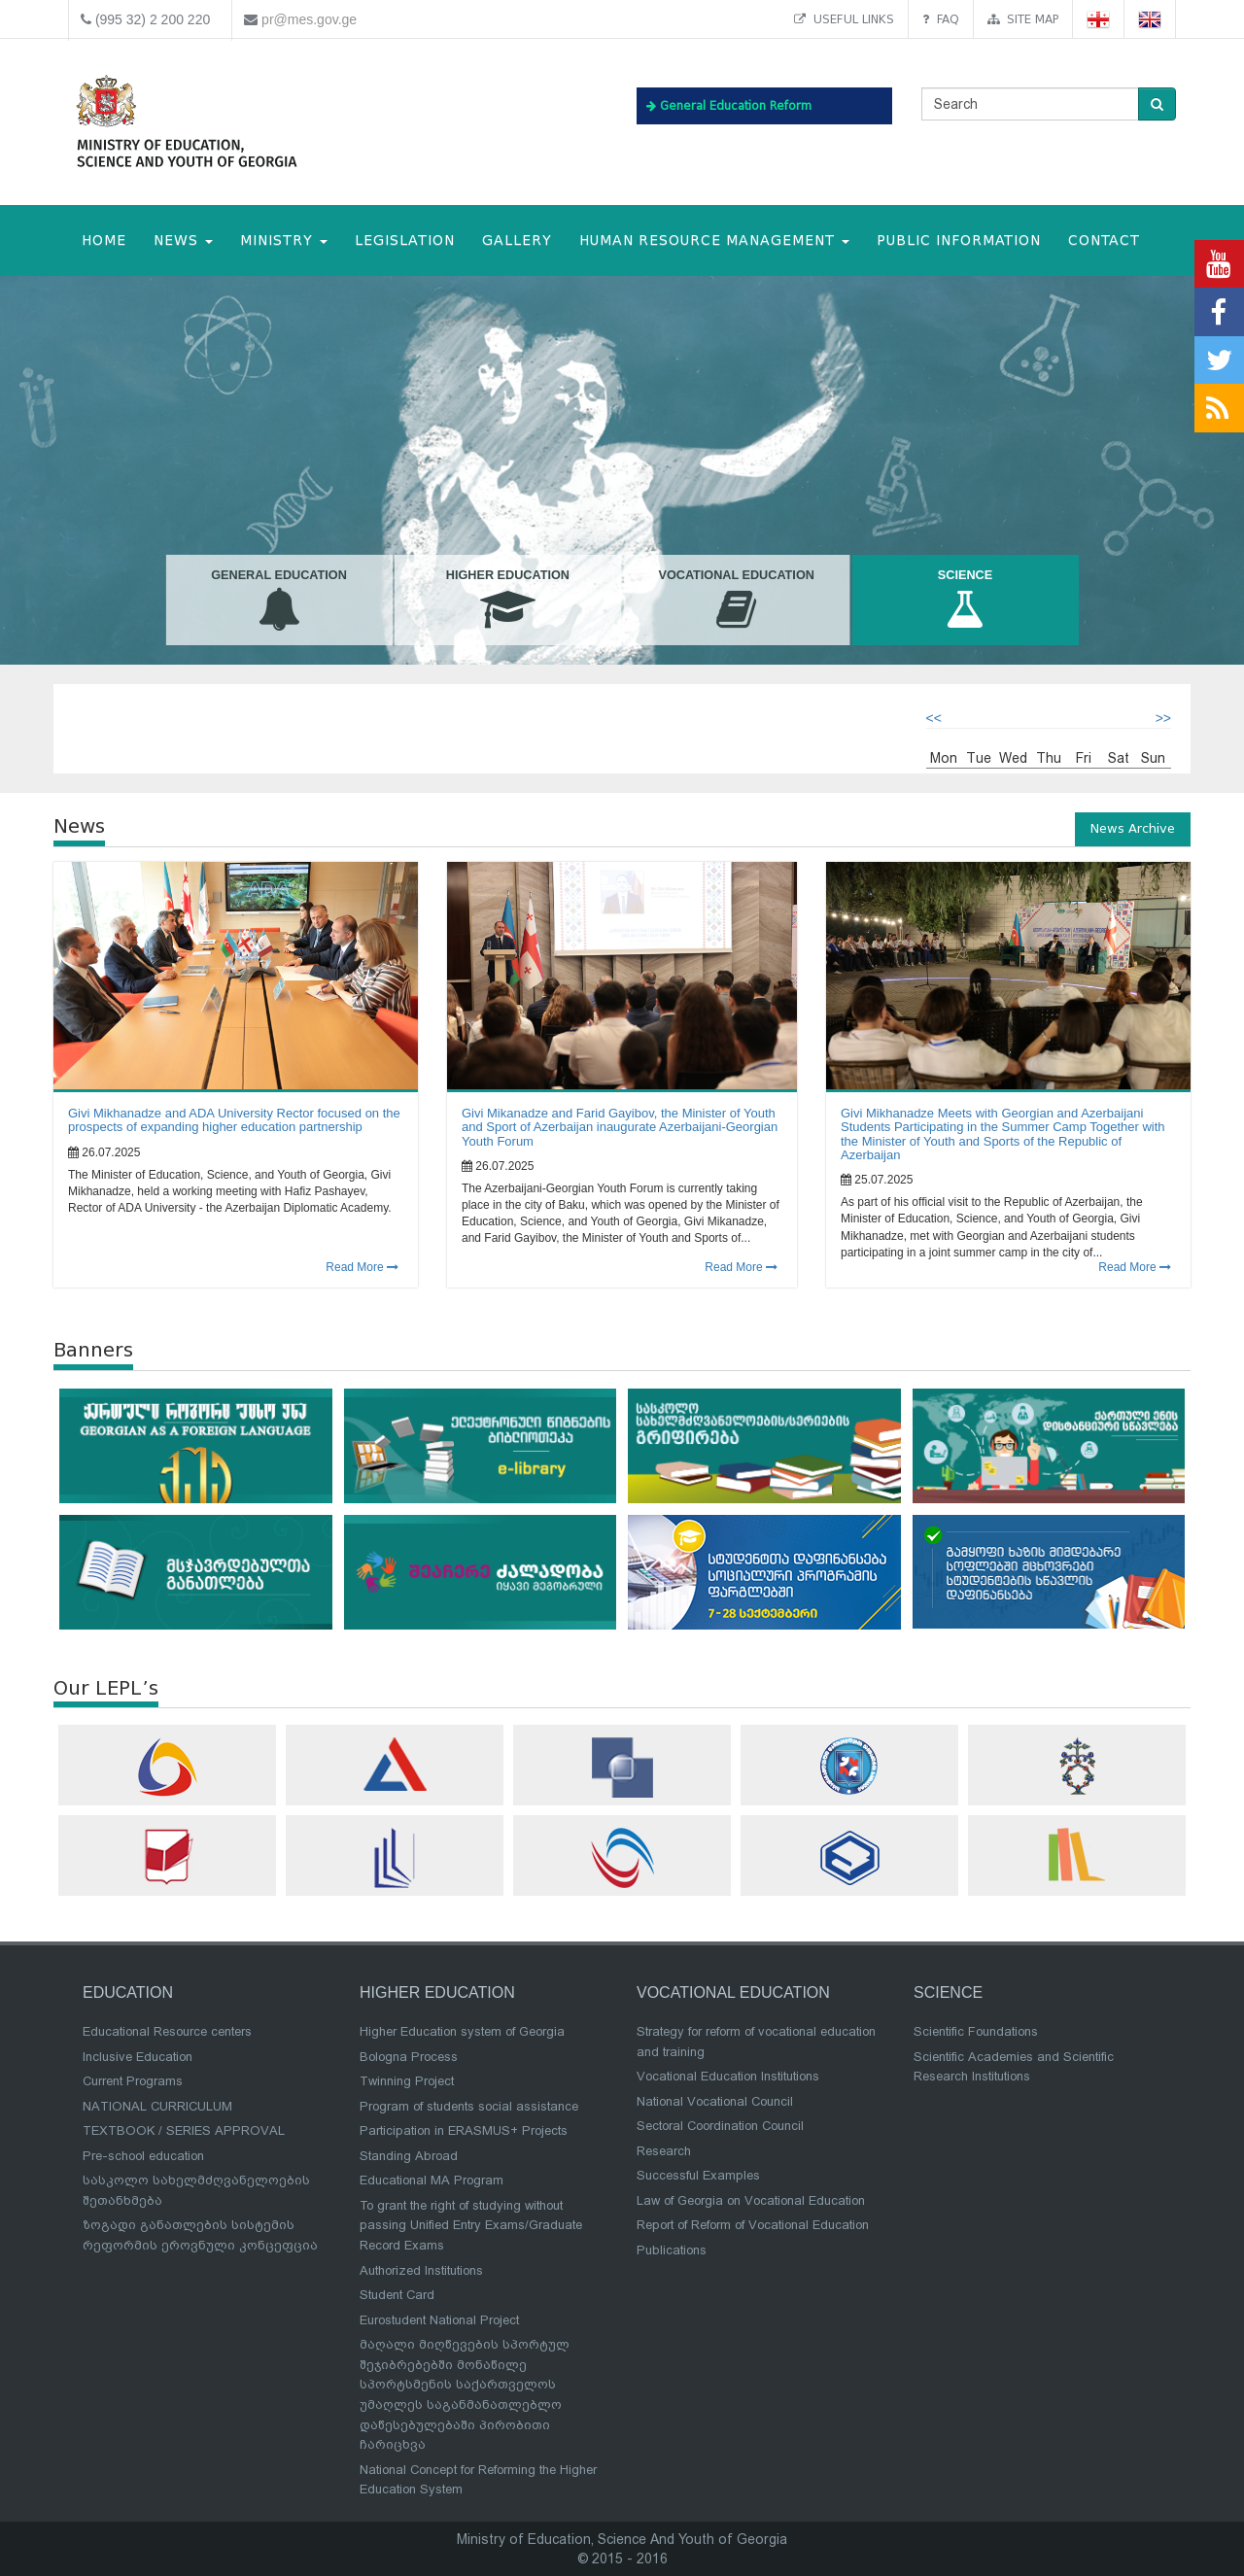 The height and width of the screenshot is (2576, 1244). Describe the element at coordinates (167, 2031) in the screenshot. I see `Educational Resource centers` at that location.